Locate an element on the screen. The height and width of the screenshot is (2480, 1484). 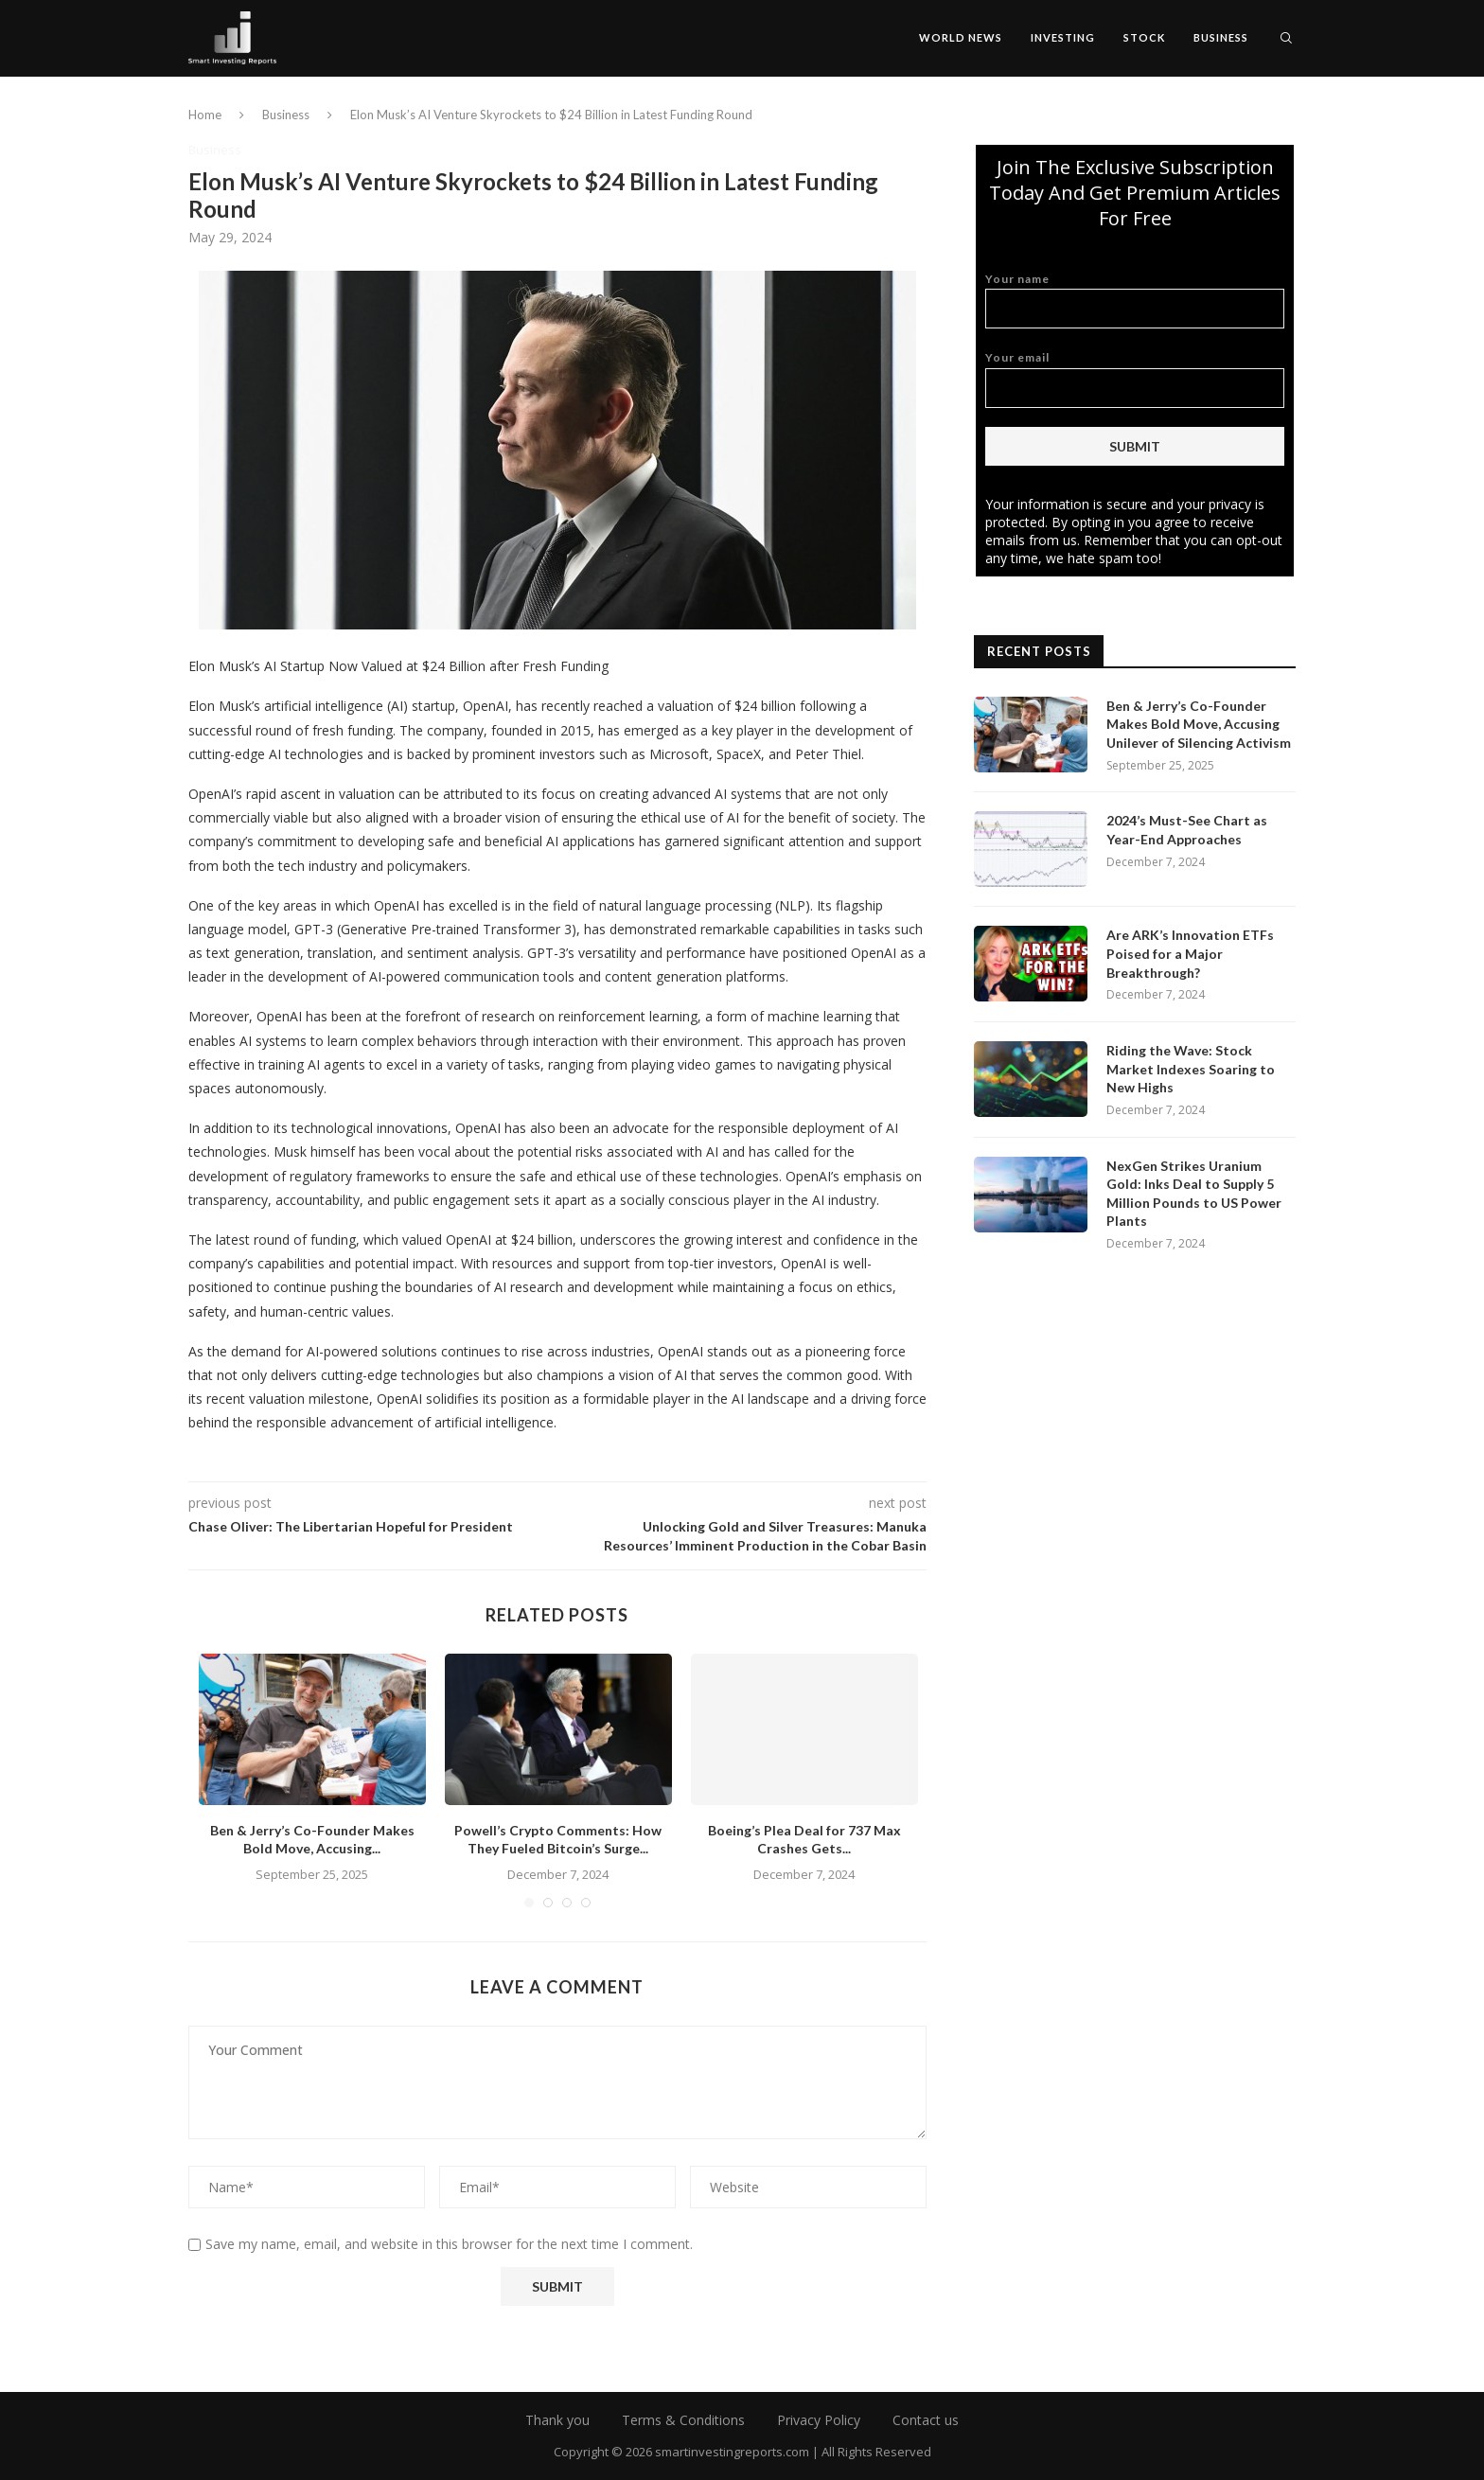
Ben & Jerry’s Co-Founder Makes Bold Move, Accusing Unilever of Silencing Activism is located at coordinates (1198, 724).